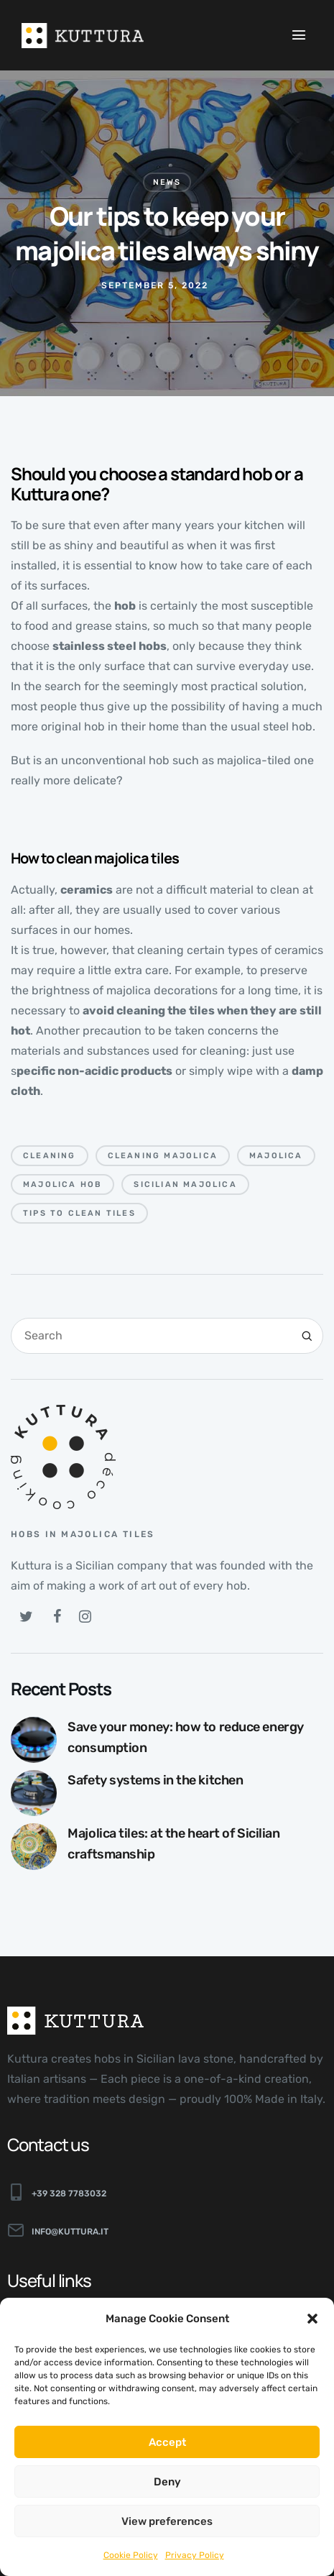  What do you see at coordinates (155, 1780) in the screenshot?
I see `Safety systems in the kitchen` at bounding box center [155, 1780].